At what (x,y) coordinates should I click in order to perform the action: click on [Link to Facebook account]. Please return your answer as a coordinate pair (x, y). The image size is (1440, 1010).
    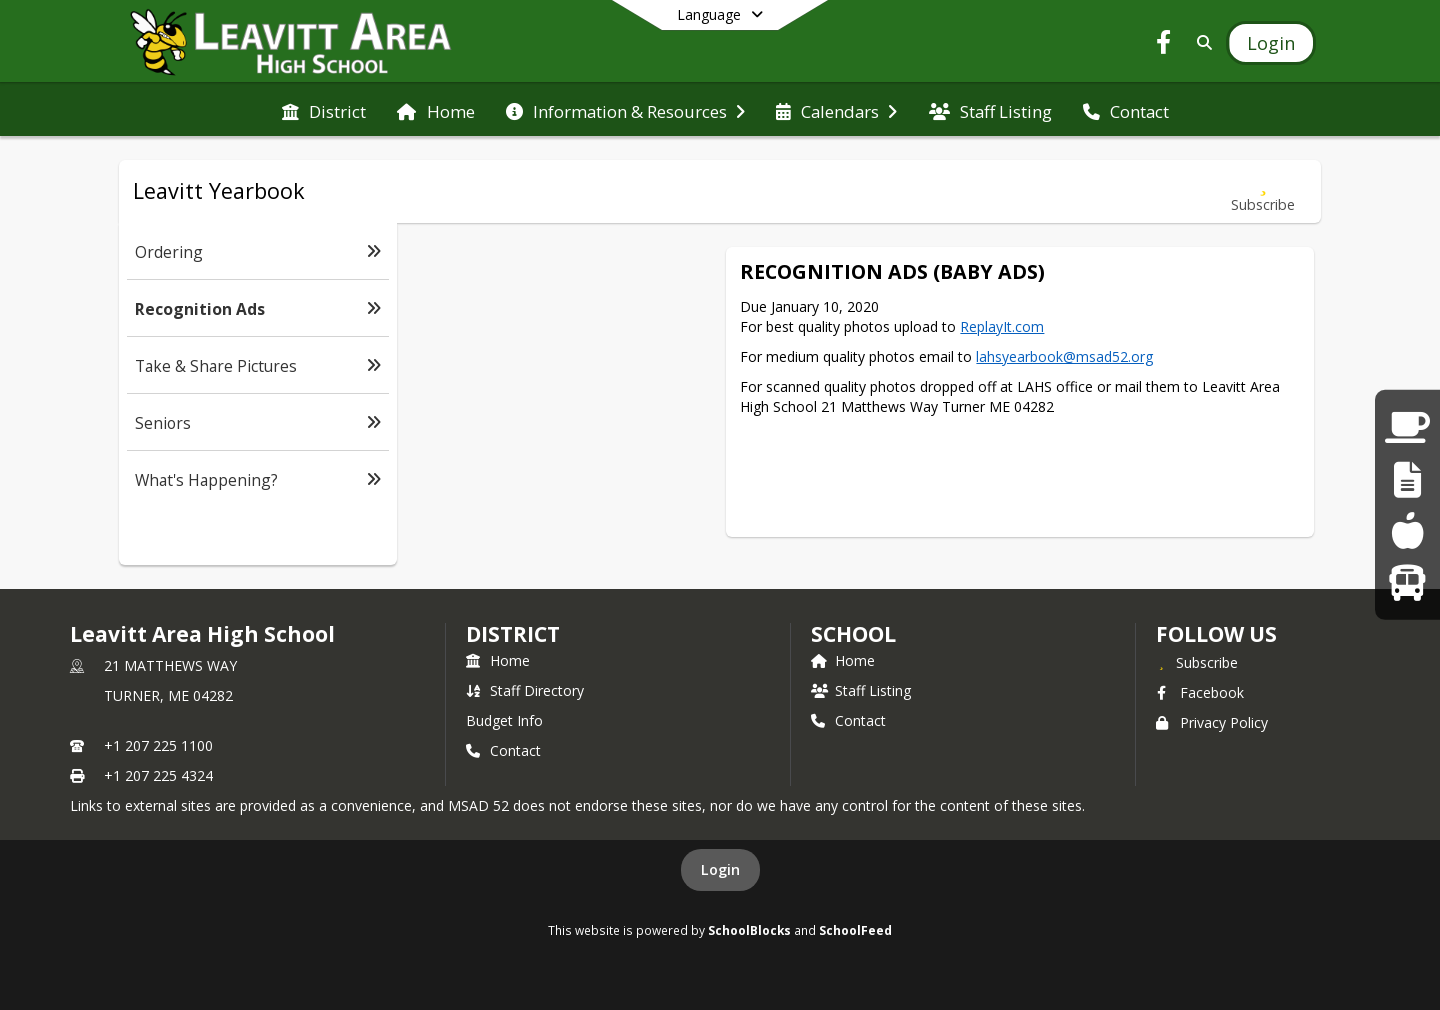
    Looking at the image, I should click on (1164, 45).